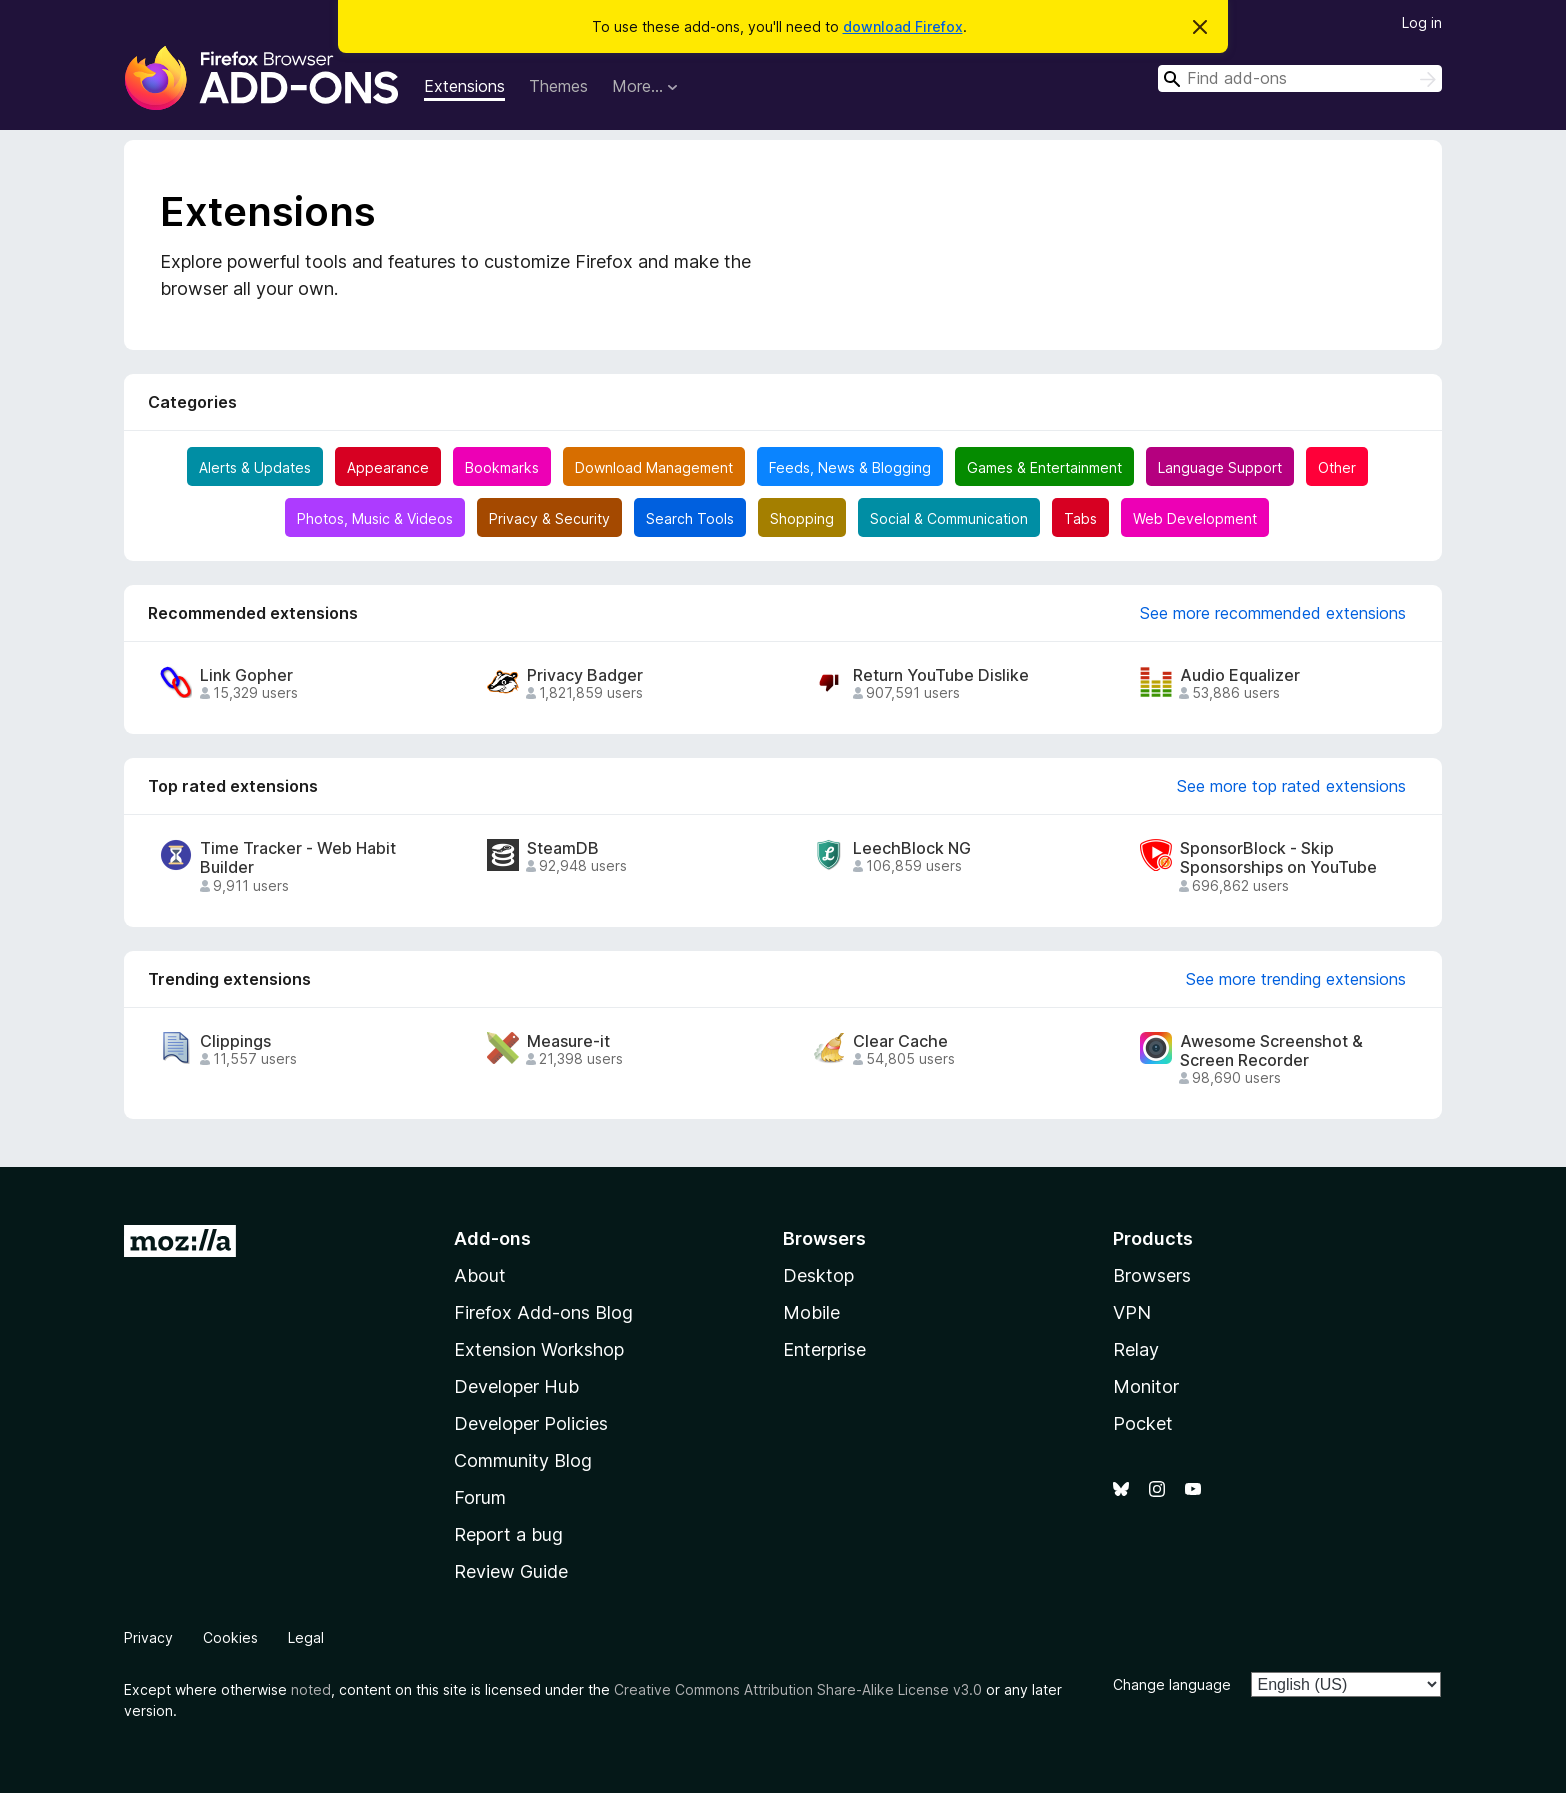 Image resolution: width=1566 pixels, height=1793 pixels. What do you see at coordinates (1337, 467) in the screenshot?
I see `Other` at bounding box center [1337, 467].